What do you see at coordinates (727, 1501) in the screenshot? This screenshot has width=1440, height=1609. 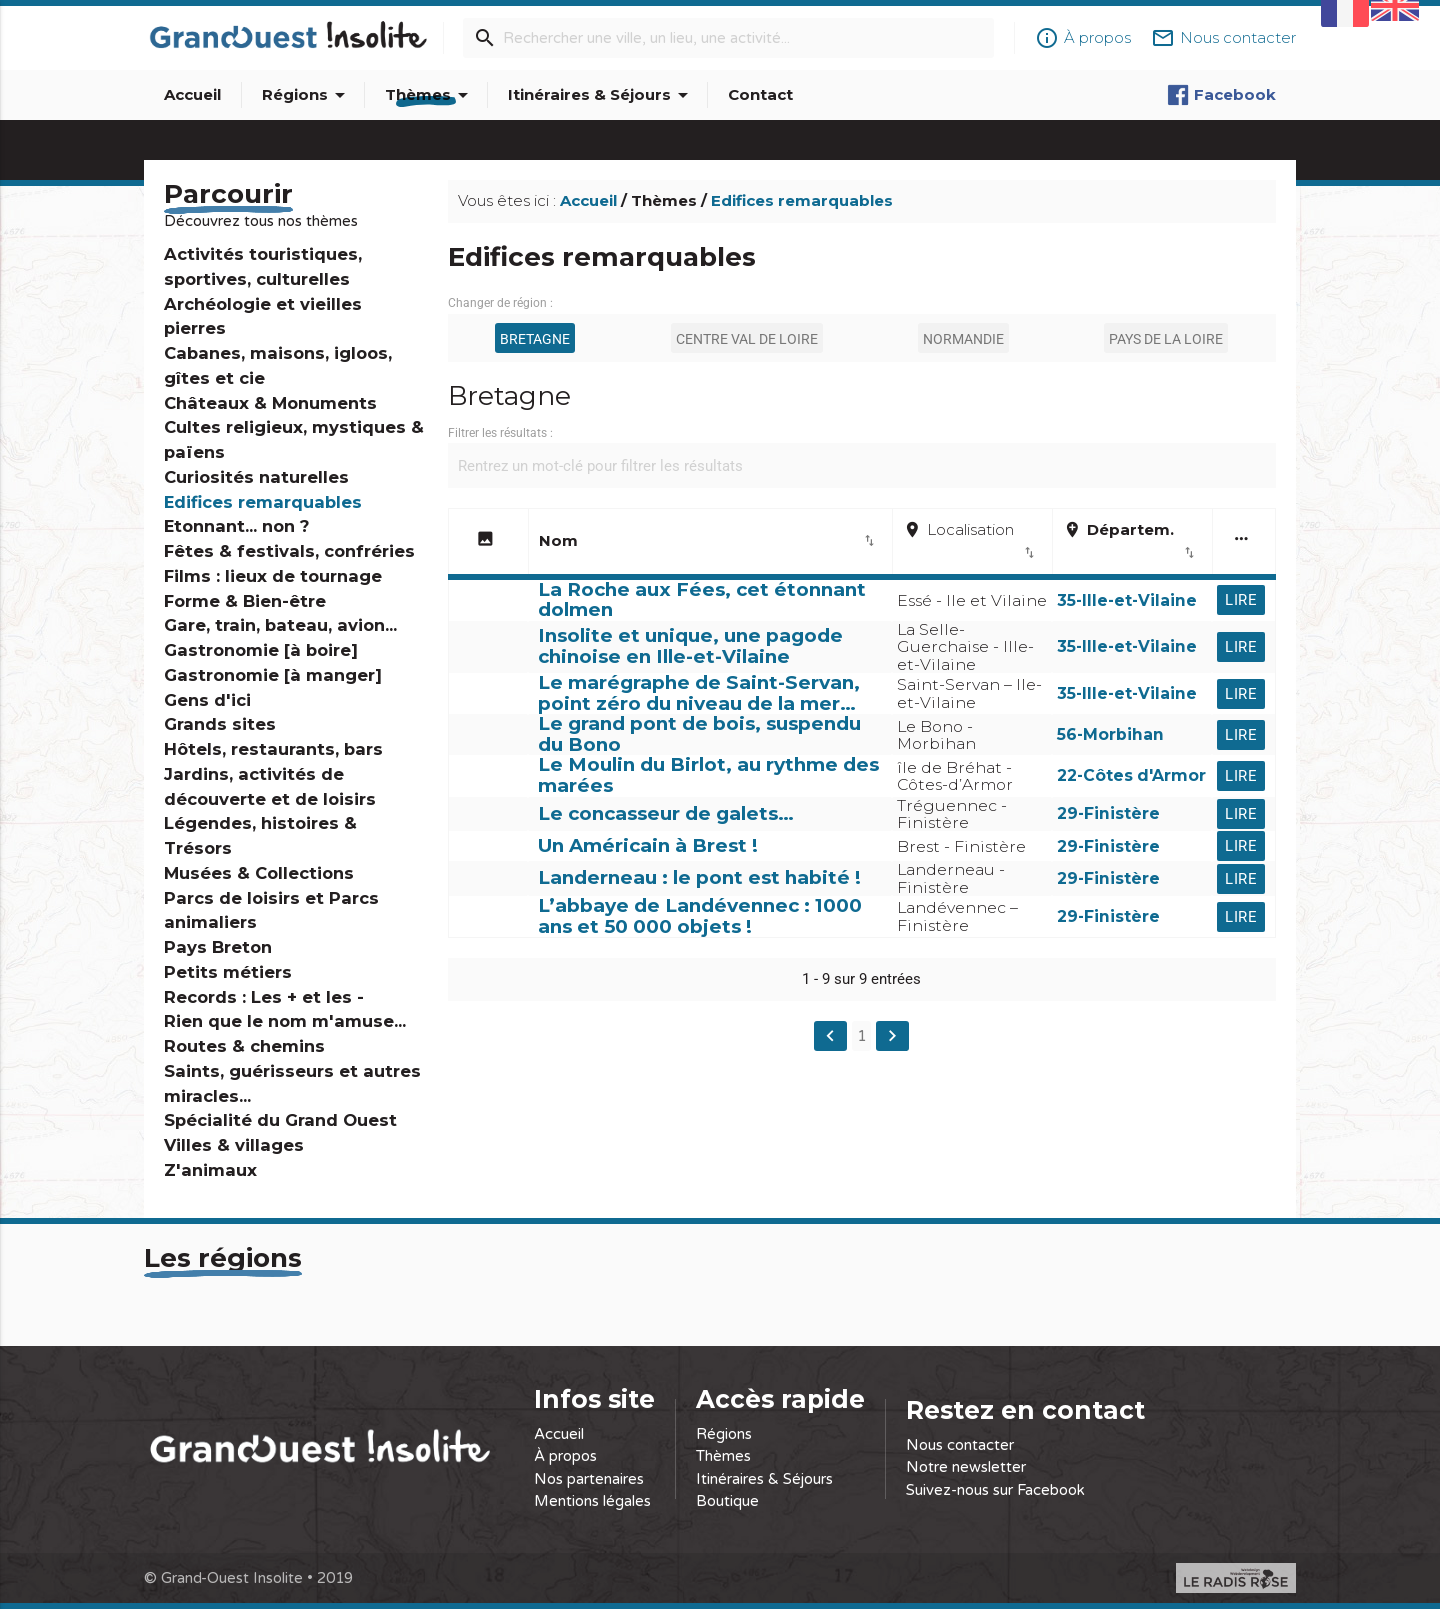 I see `Boutique` at bounding box center [727, 1501].